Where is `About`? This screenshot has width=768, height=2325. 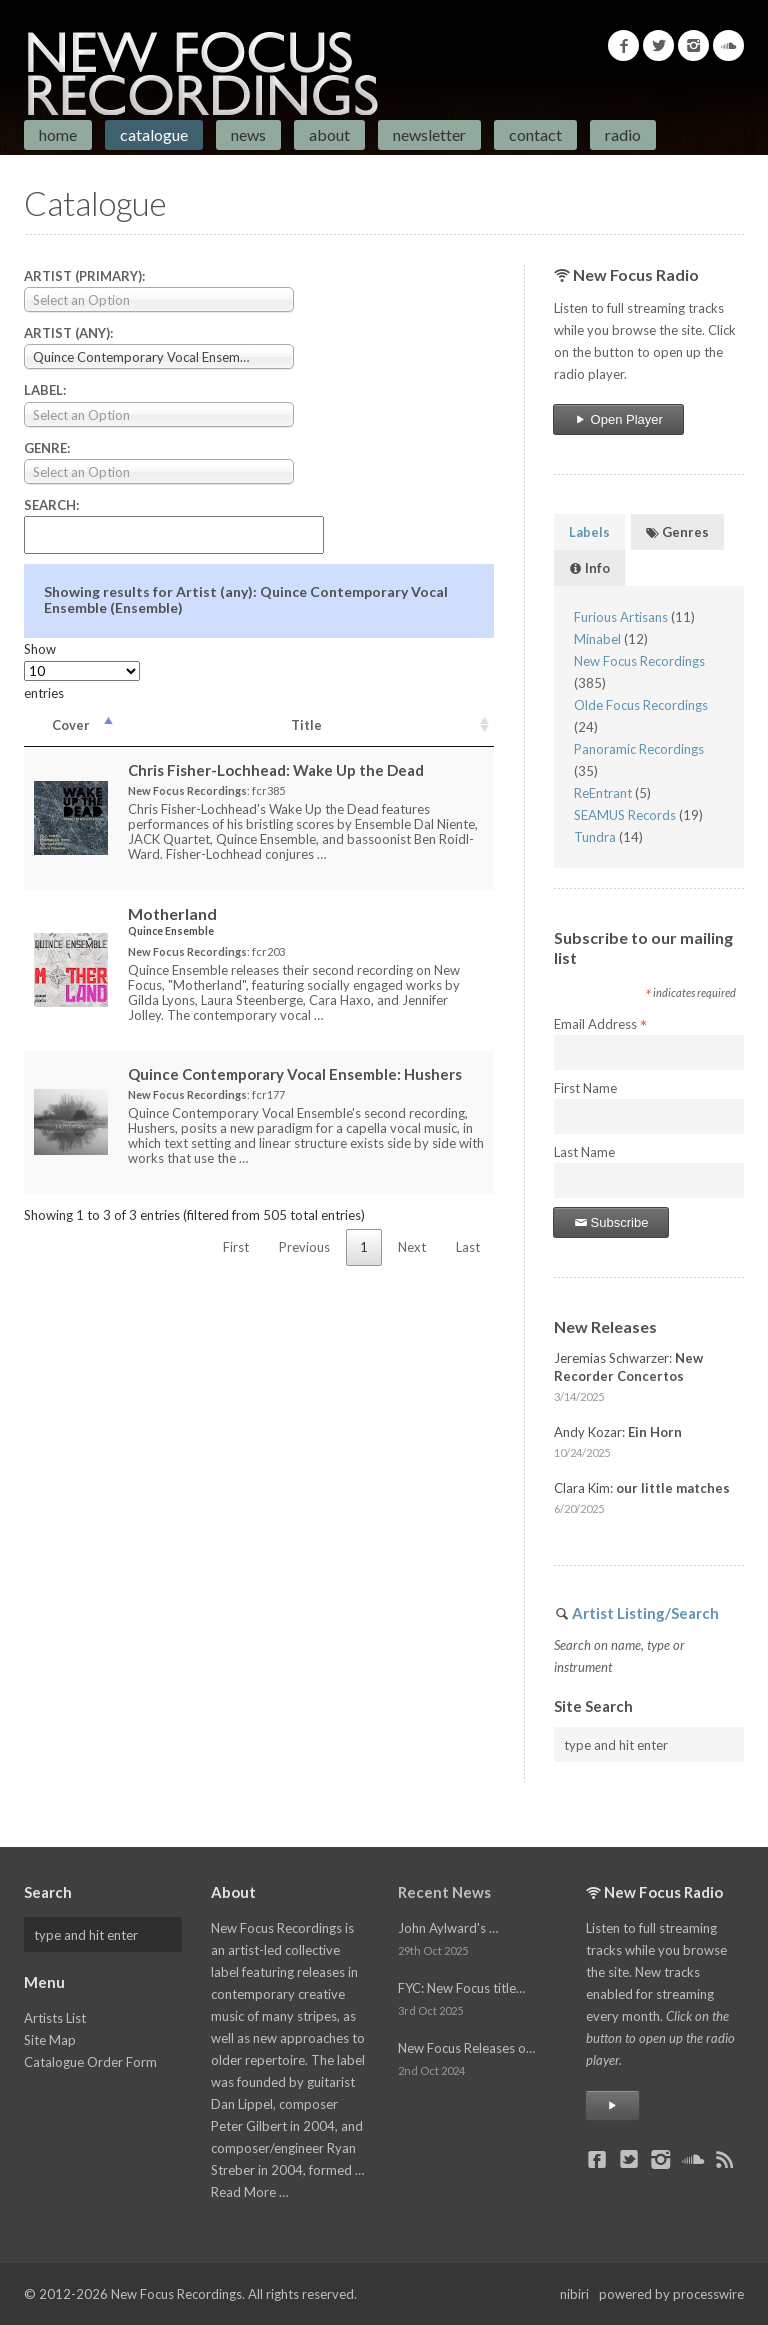 About is located at coordinates (329, 134).